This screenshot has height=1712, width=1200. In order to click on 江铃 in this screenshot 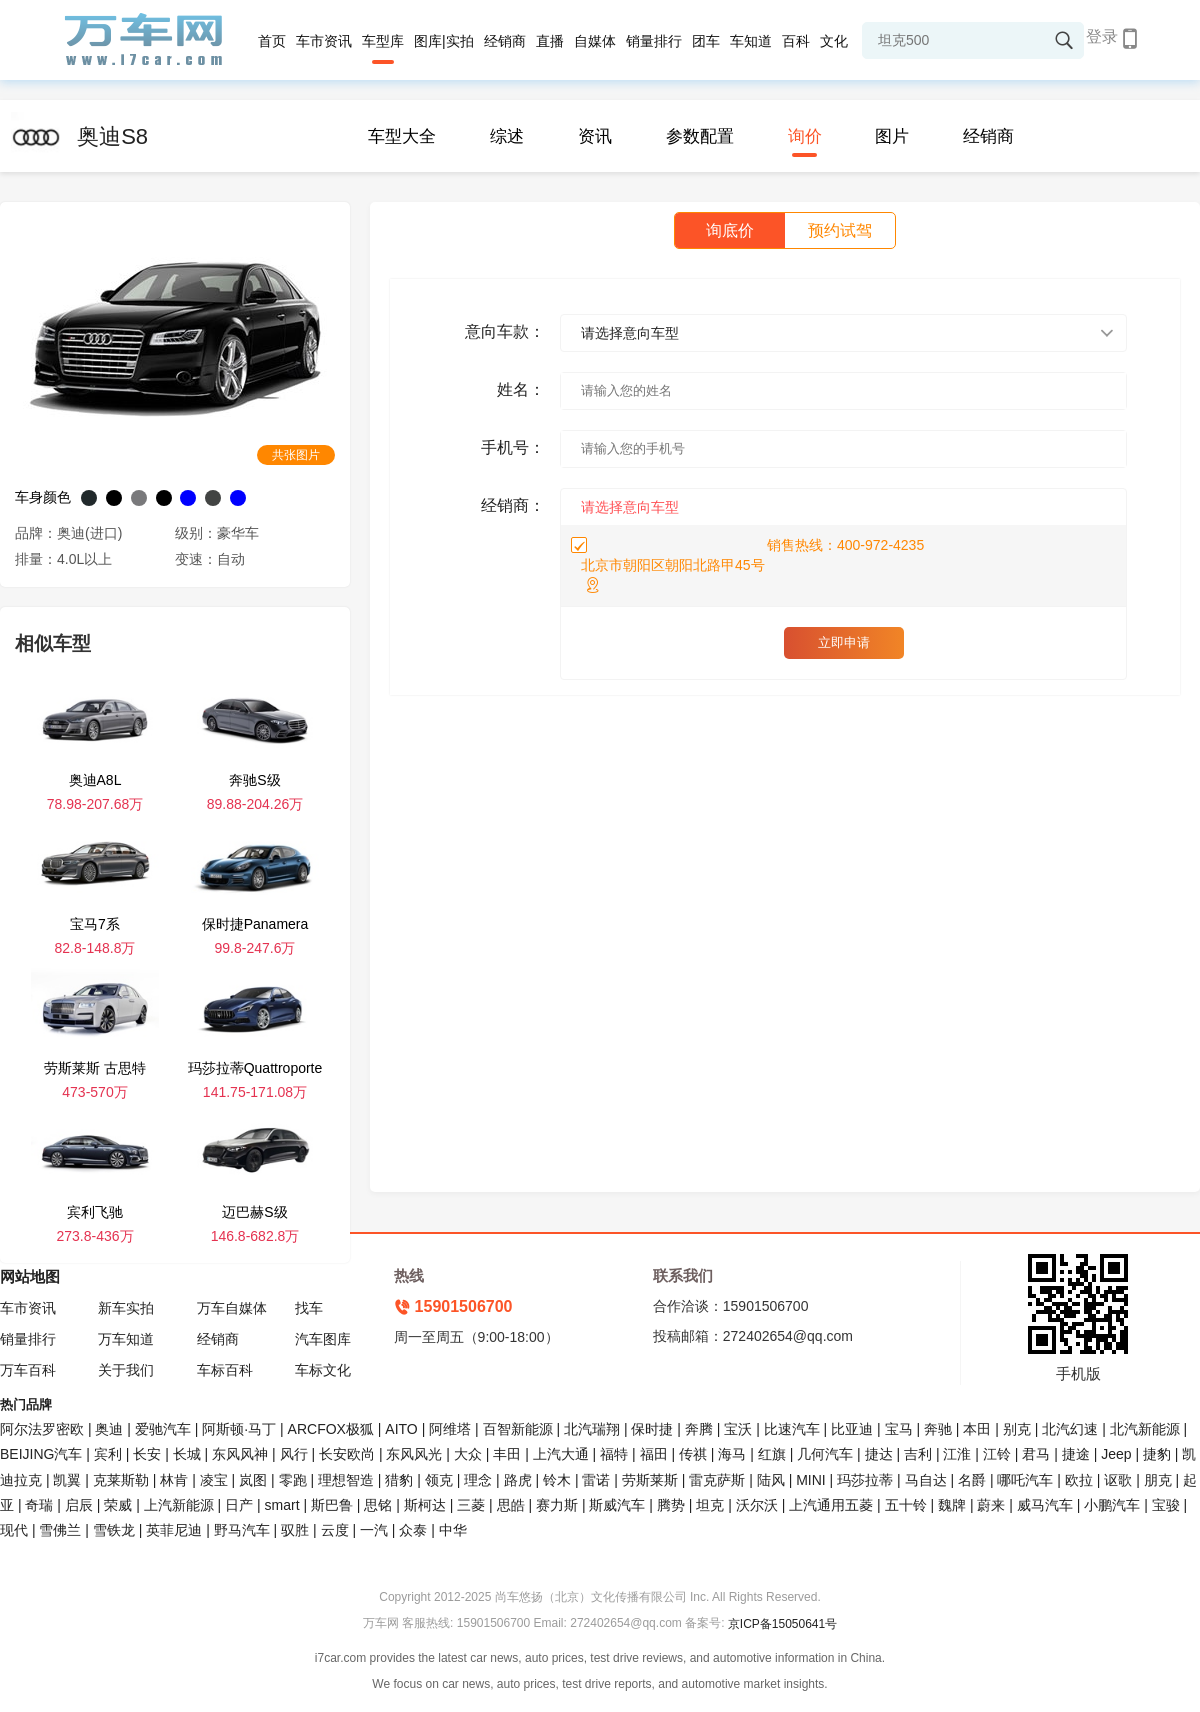, I will do `click(997, 1454)`.